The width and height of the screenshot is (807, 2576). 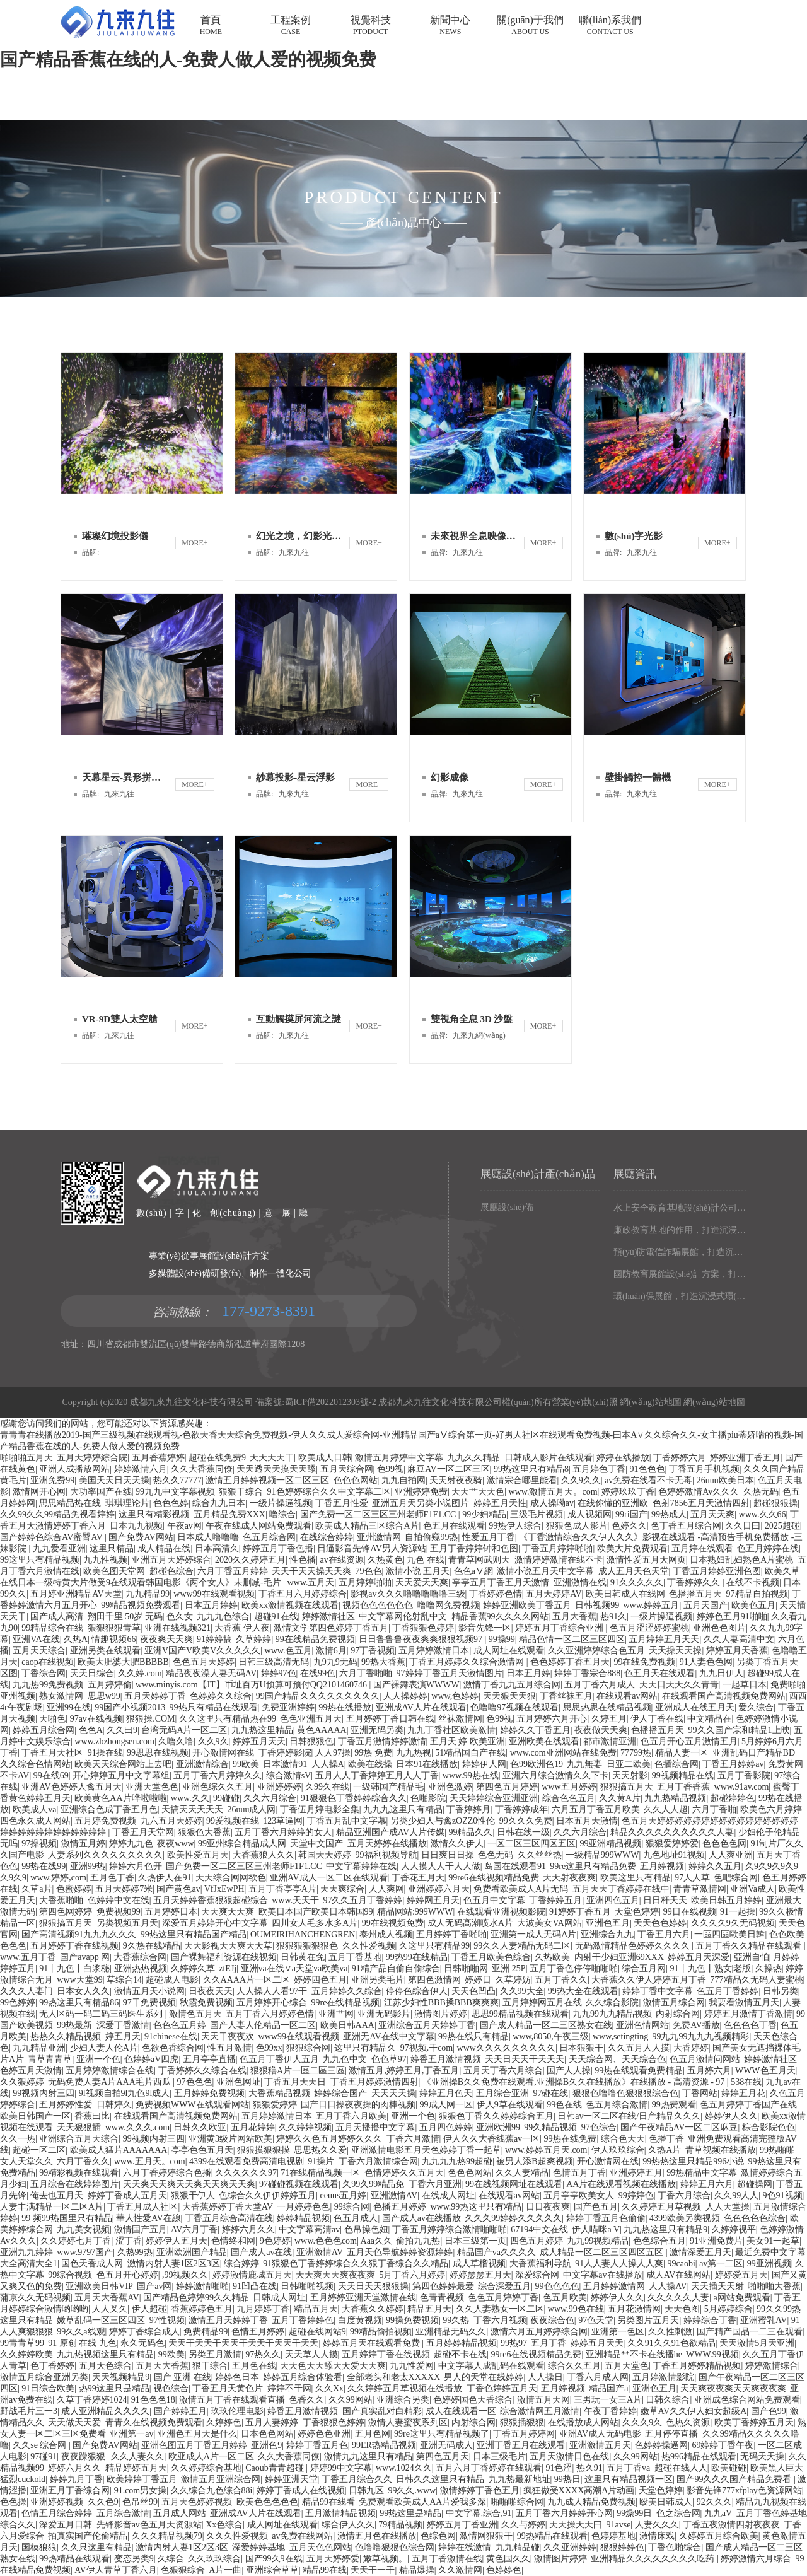 I want to click on 亚州激情网, so click(x=379, y=1537).